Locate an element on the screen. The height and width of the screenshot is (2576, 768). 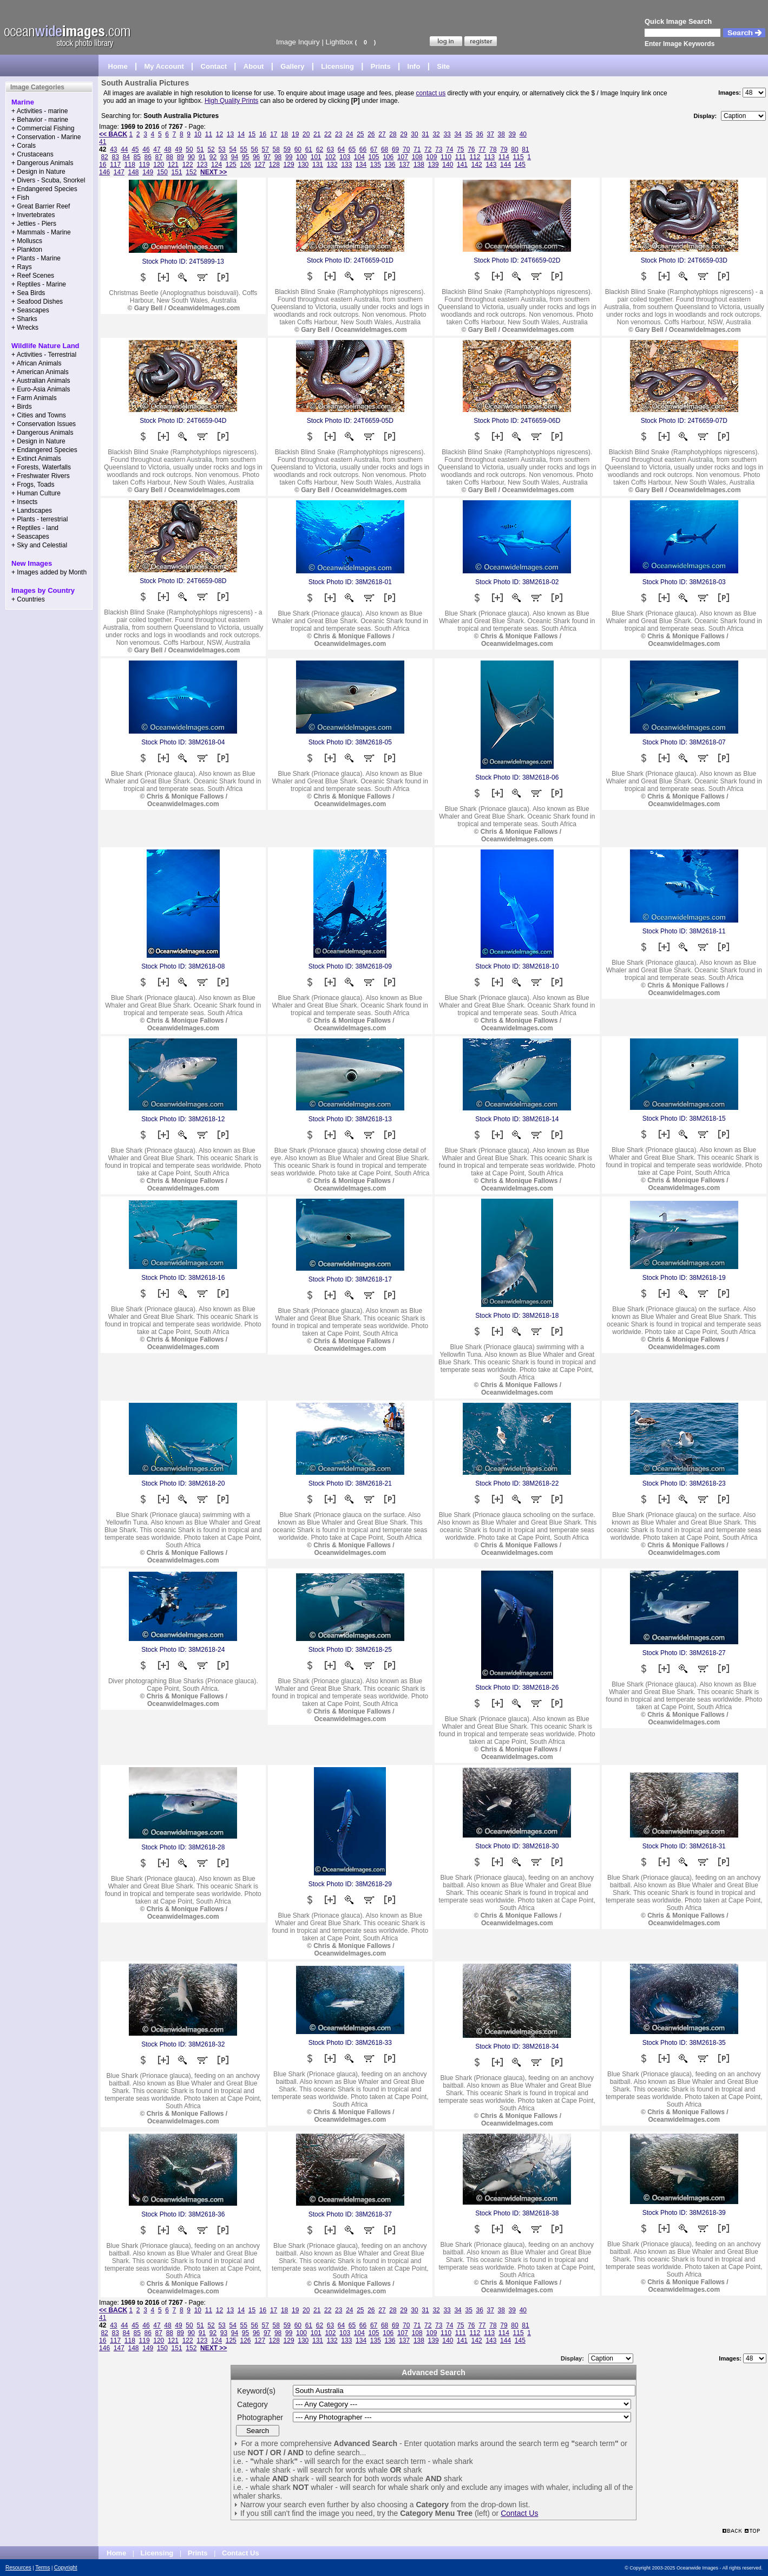
+ Cities and Towns is located at coordinates (38, 415).